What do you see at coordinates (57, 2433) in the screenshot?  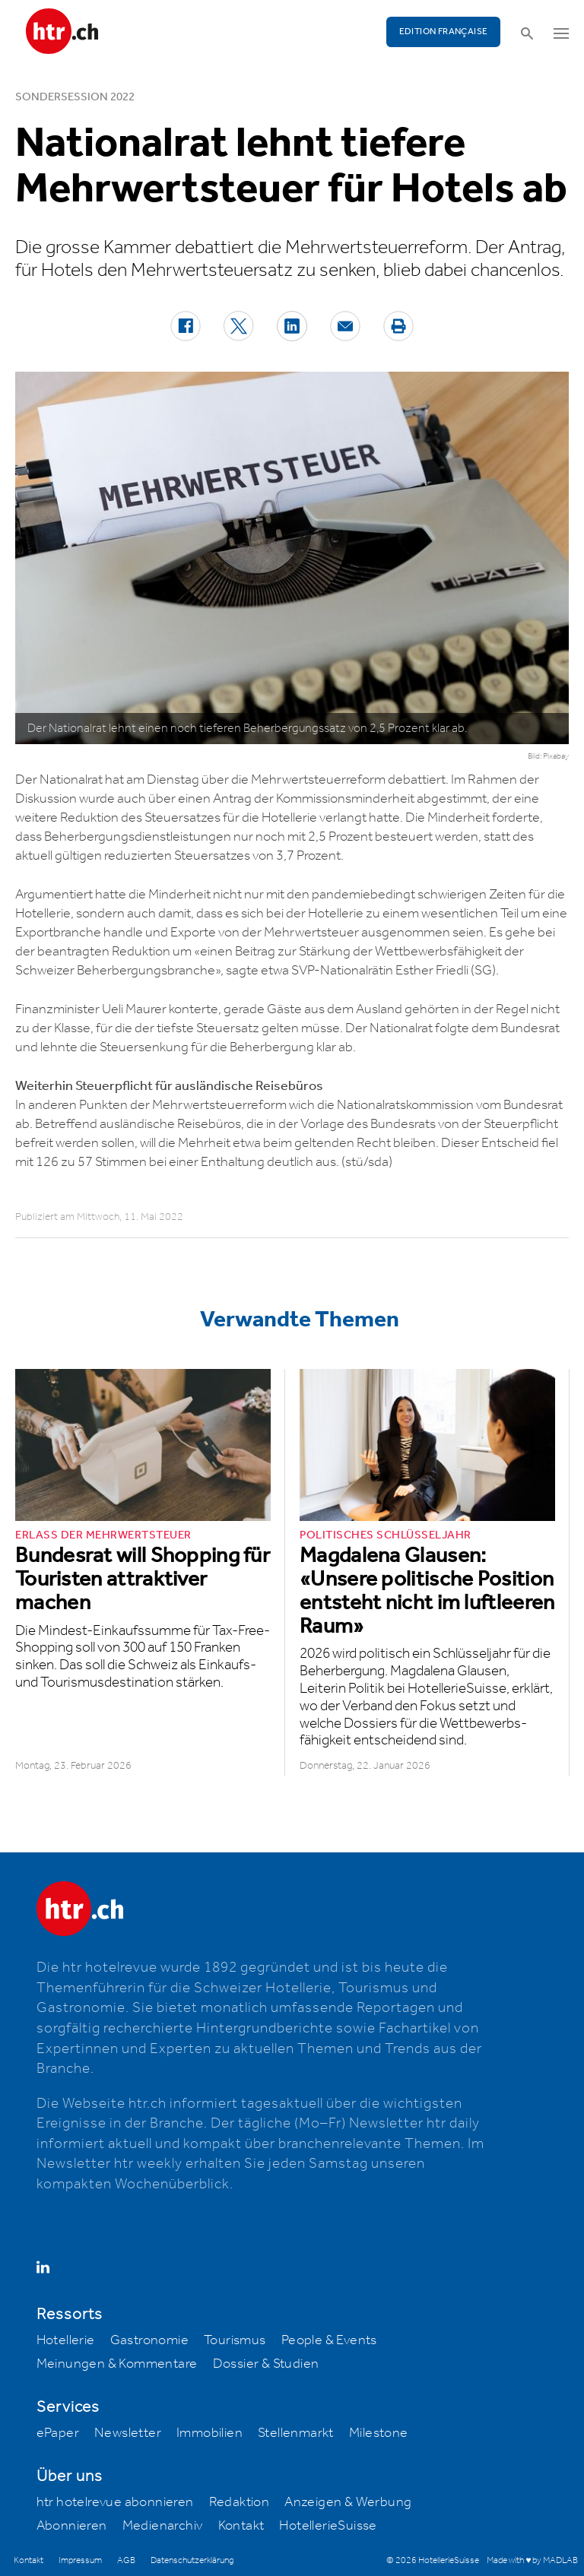 I see `ePaper` at bounding box center [57, 2433].